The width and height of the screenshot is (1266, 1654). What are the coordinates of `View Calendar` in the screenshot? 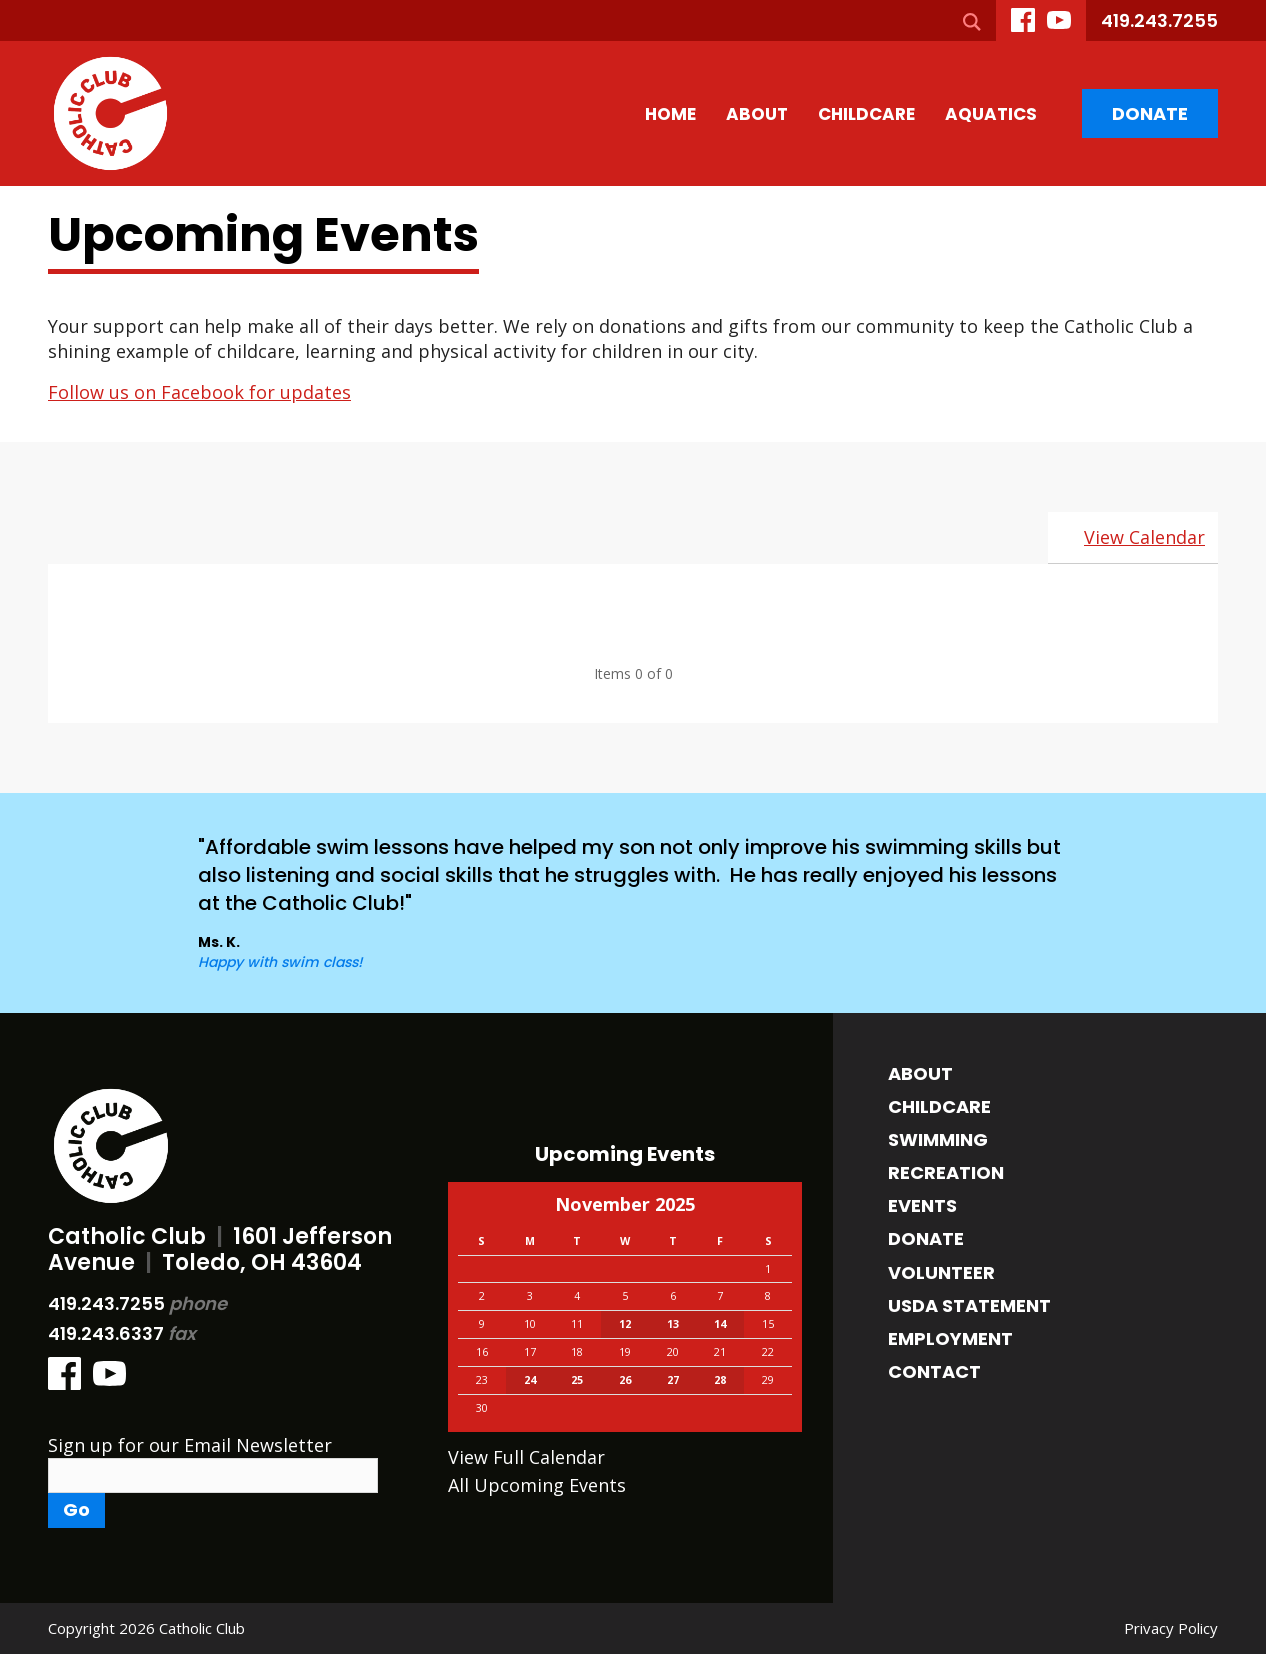 It's located at (1144, 537).